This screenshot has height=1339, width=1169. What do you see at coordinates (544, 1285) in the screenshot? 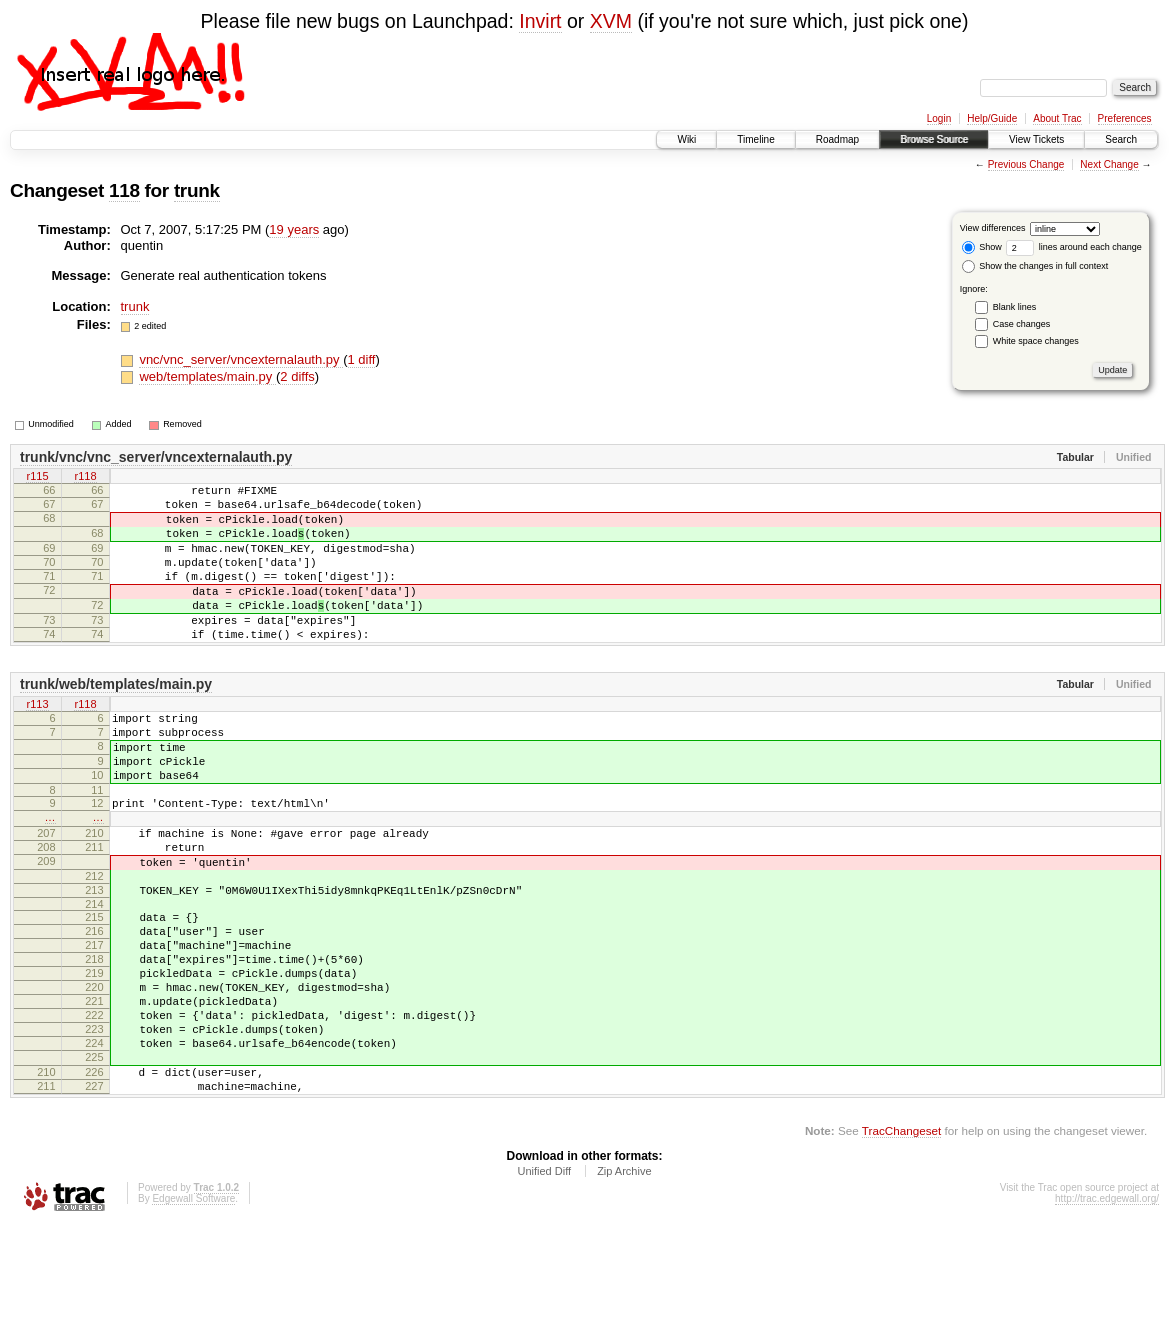
I see `Unified Diff` at bounding box center [544, 1285].